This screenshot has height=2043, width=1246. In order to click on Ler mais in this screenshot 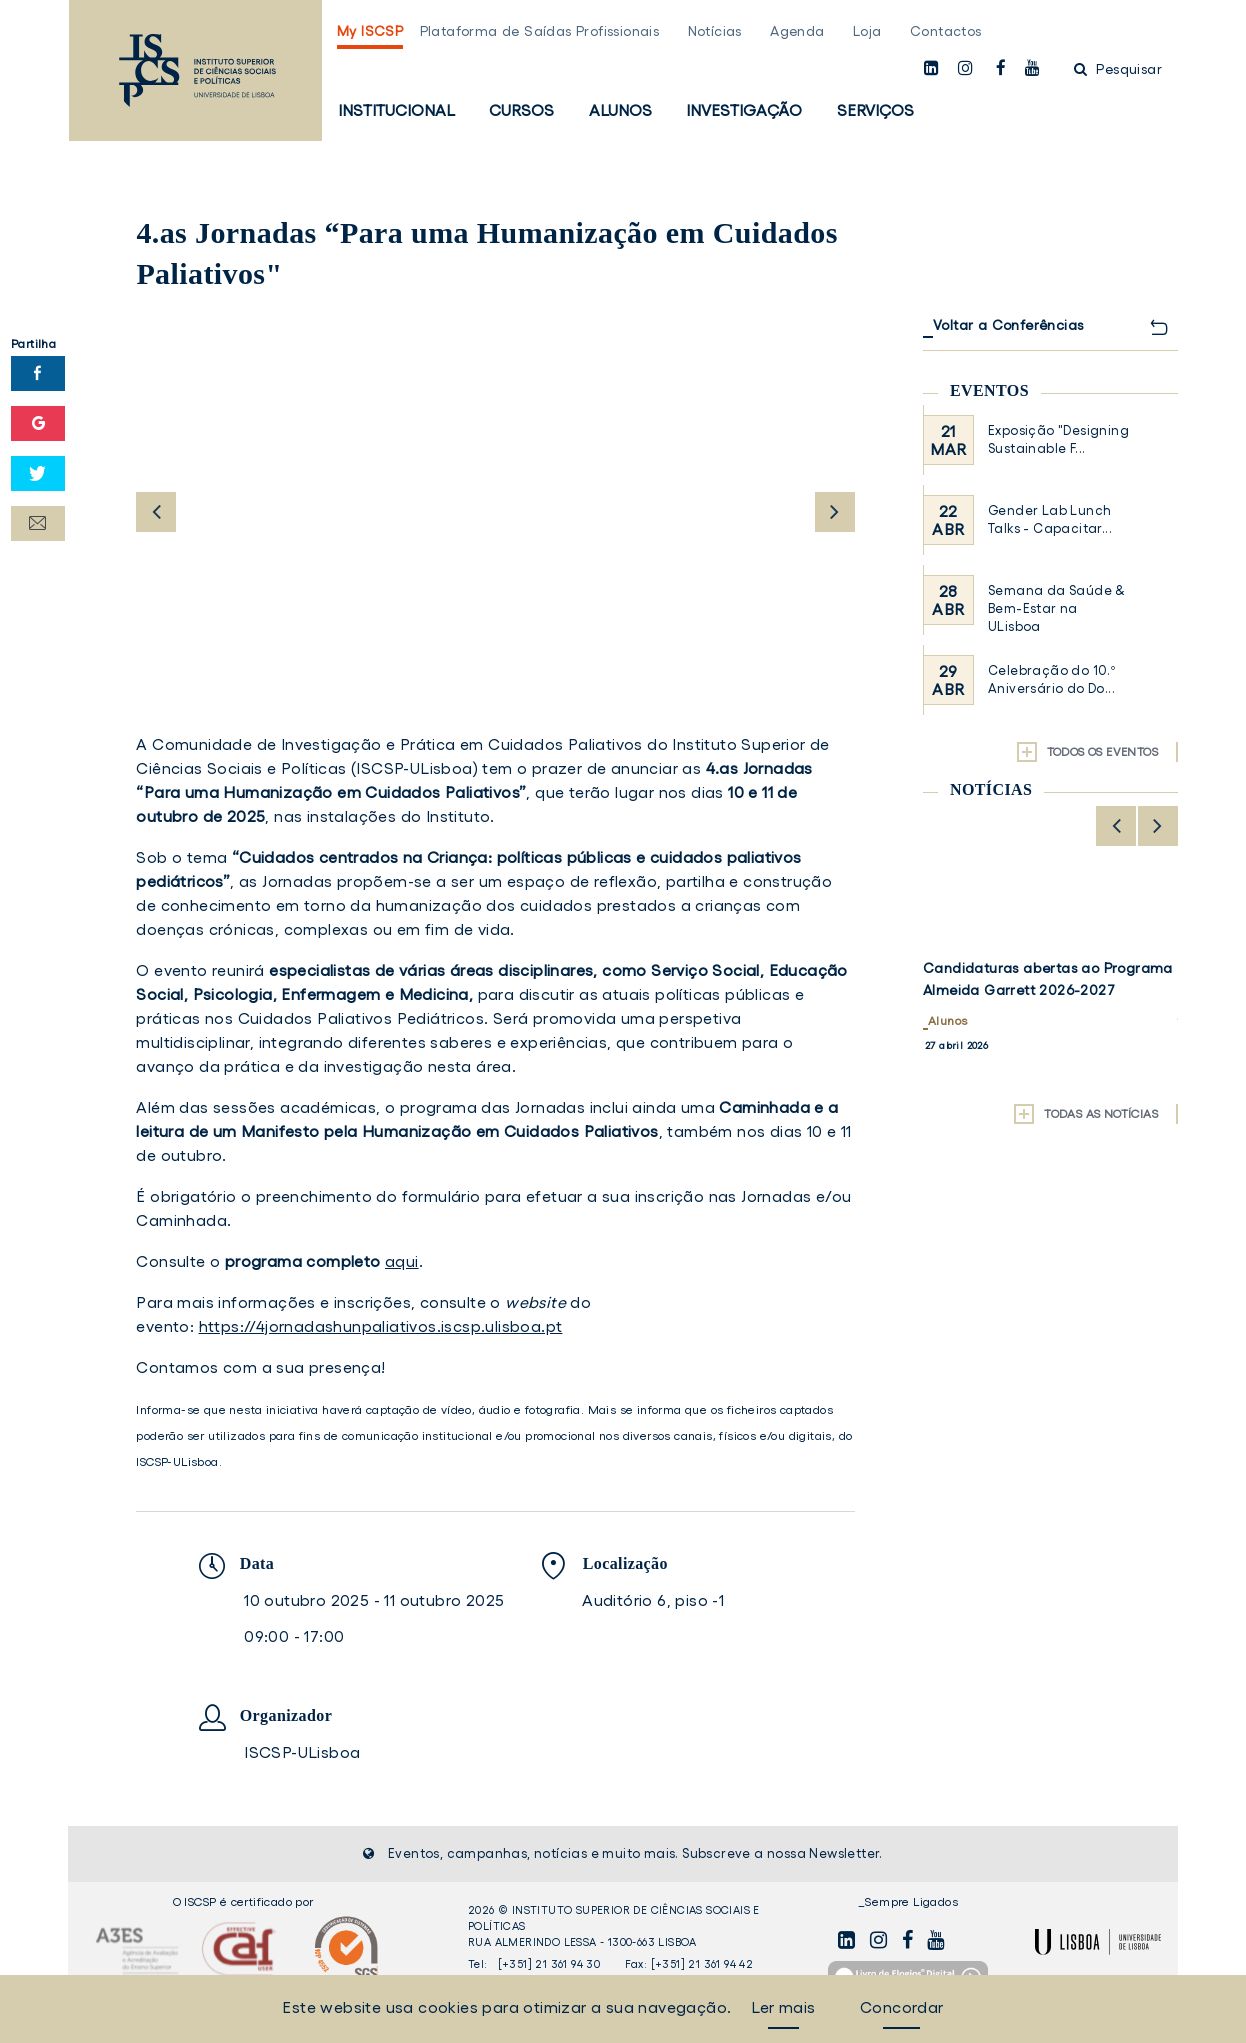, I will do `click(783, 2007)`.